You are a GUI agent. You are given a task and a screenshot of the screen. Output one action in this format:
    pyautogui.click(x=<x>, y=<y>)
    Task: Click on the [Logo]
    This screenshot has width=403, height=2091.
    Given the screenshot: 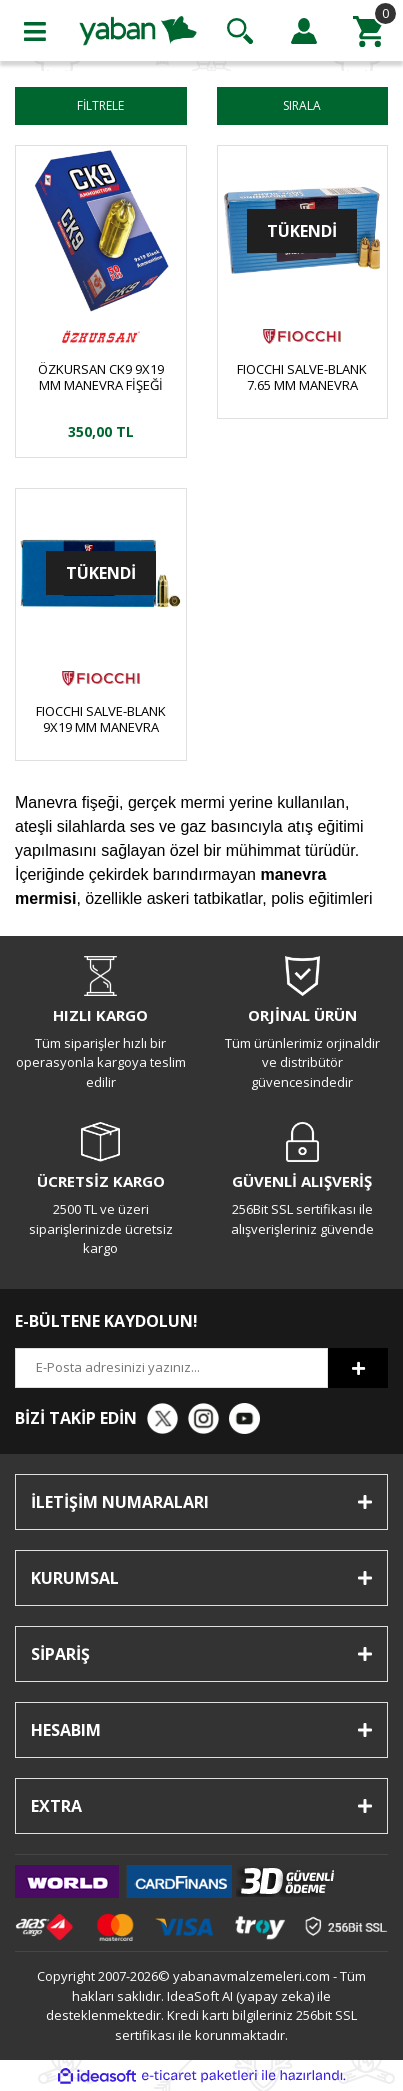 What is the action you would take?
    pyautogui.click(x=138, y=29)
    